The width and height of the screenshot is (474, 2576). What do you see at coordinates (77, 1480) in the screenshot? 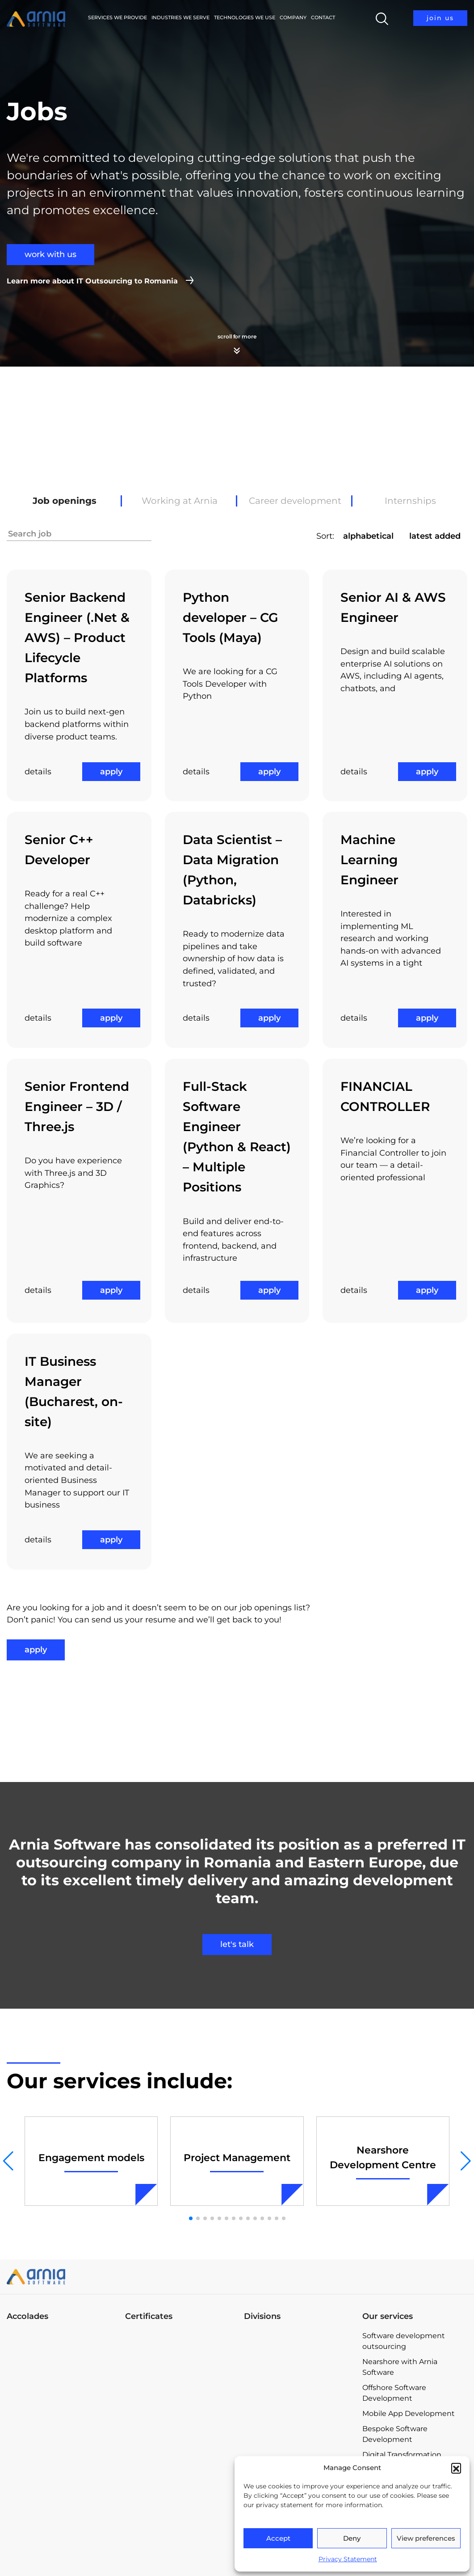
I see `We are seeking a motivated and detail-oriented Business Manager to support our IT business` at bounding box center [77, 1480].